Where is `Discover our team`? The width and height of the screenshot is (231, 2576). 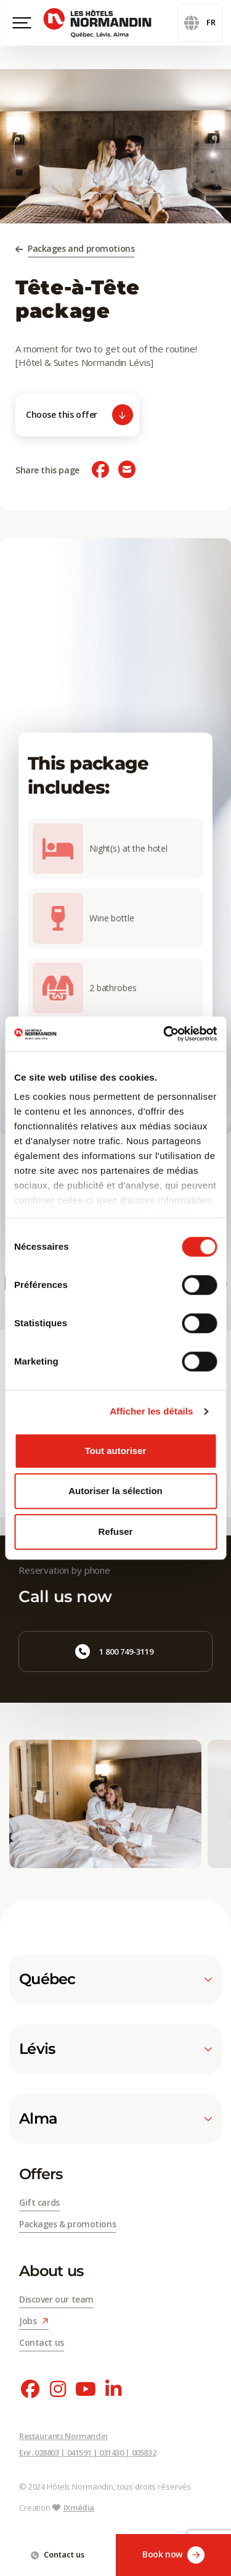 Discover our team is located at coordinates (56, 2299).